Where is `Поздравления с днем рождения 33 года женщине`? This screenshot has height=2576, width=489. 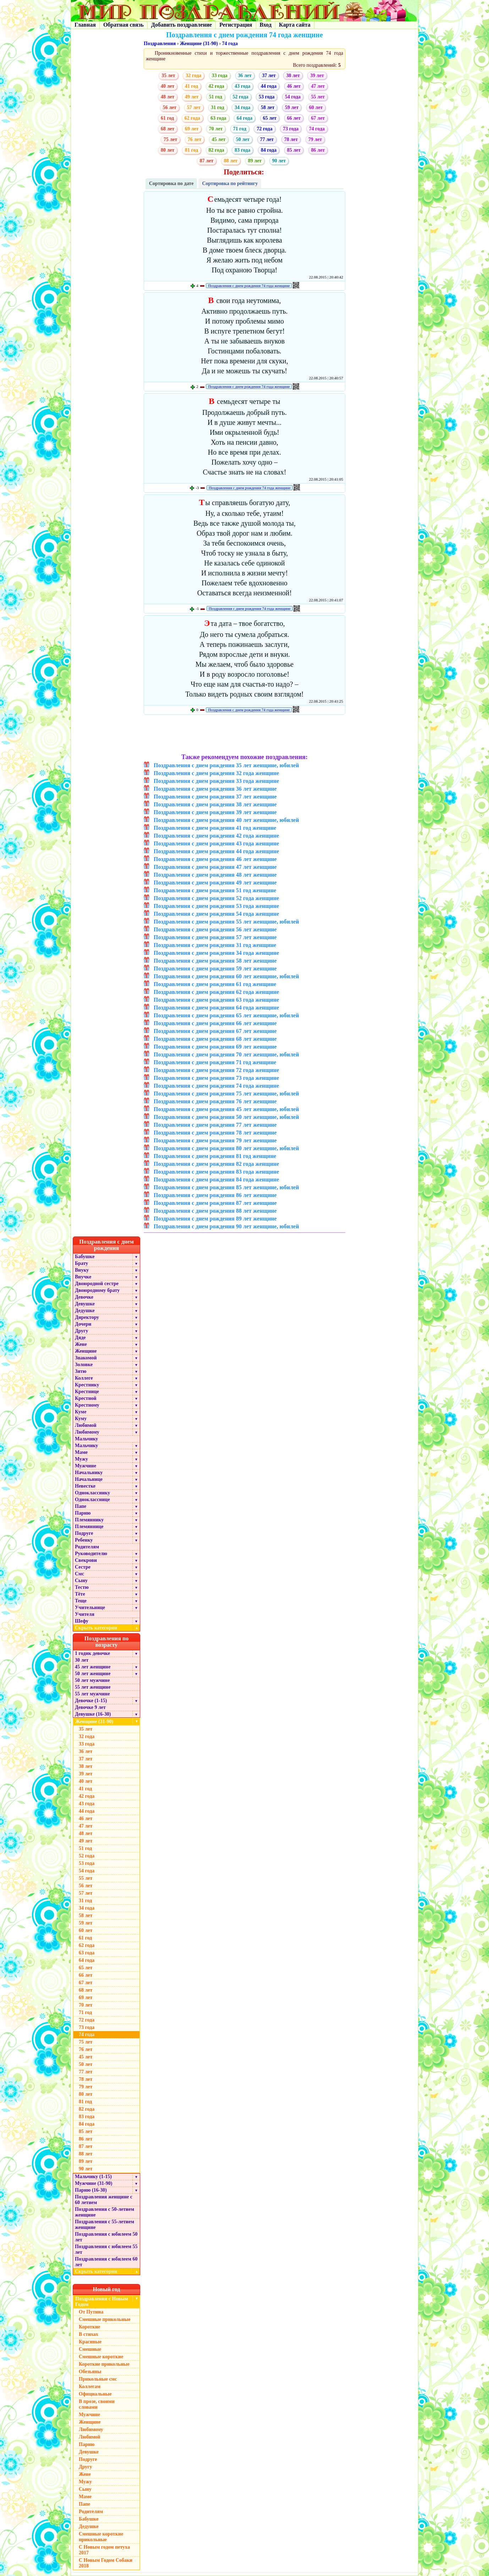 Поздравления с днем рождения 33 года женщине is located at coordinates (216, 781).